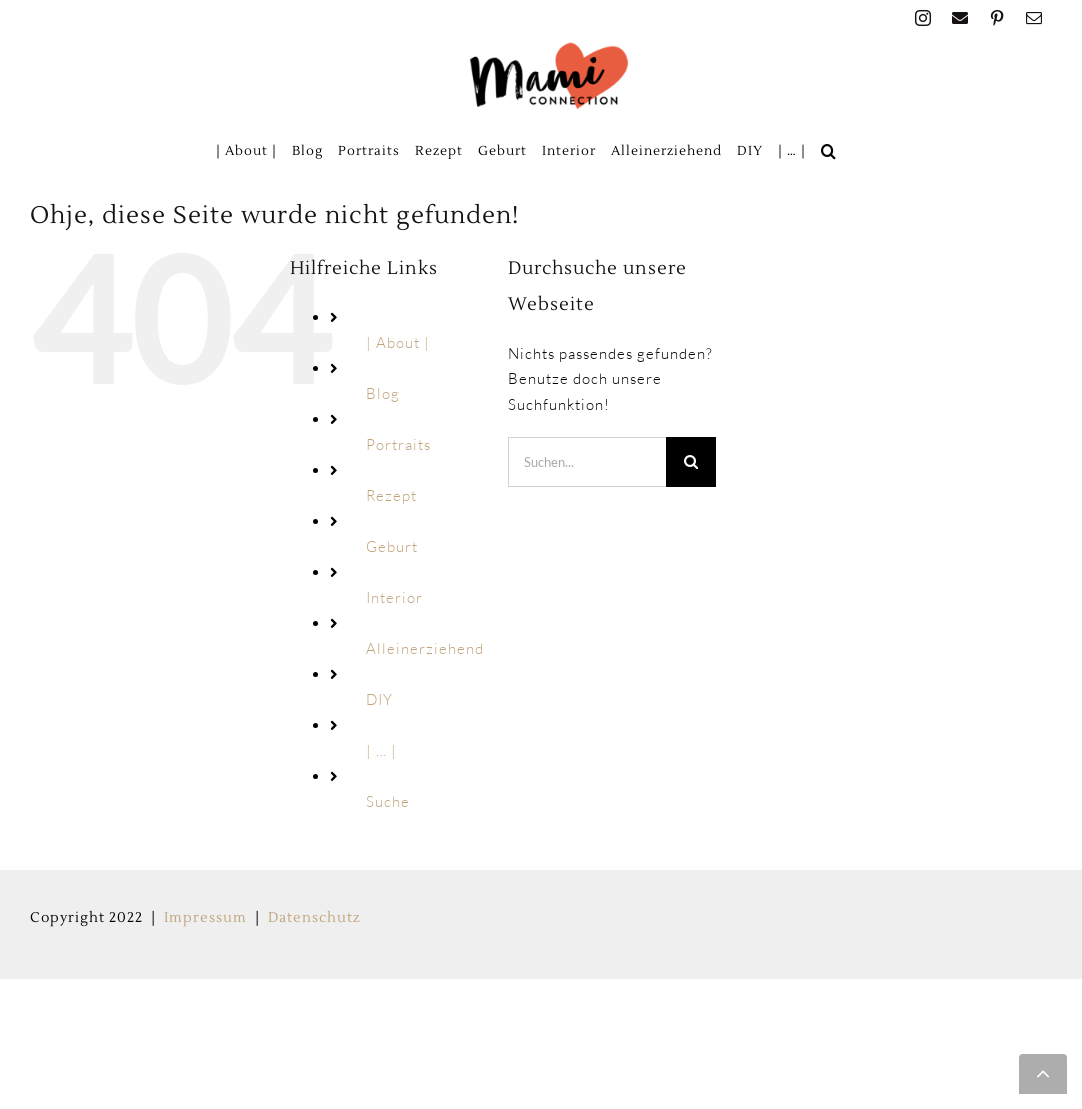  Describe the element at coordinates (997, 18) in the screenshot. I see `[pinterest]` at that location.